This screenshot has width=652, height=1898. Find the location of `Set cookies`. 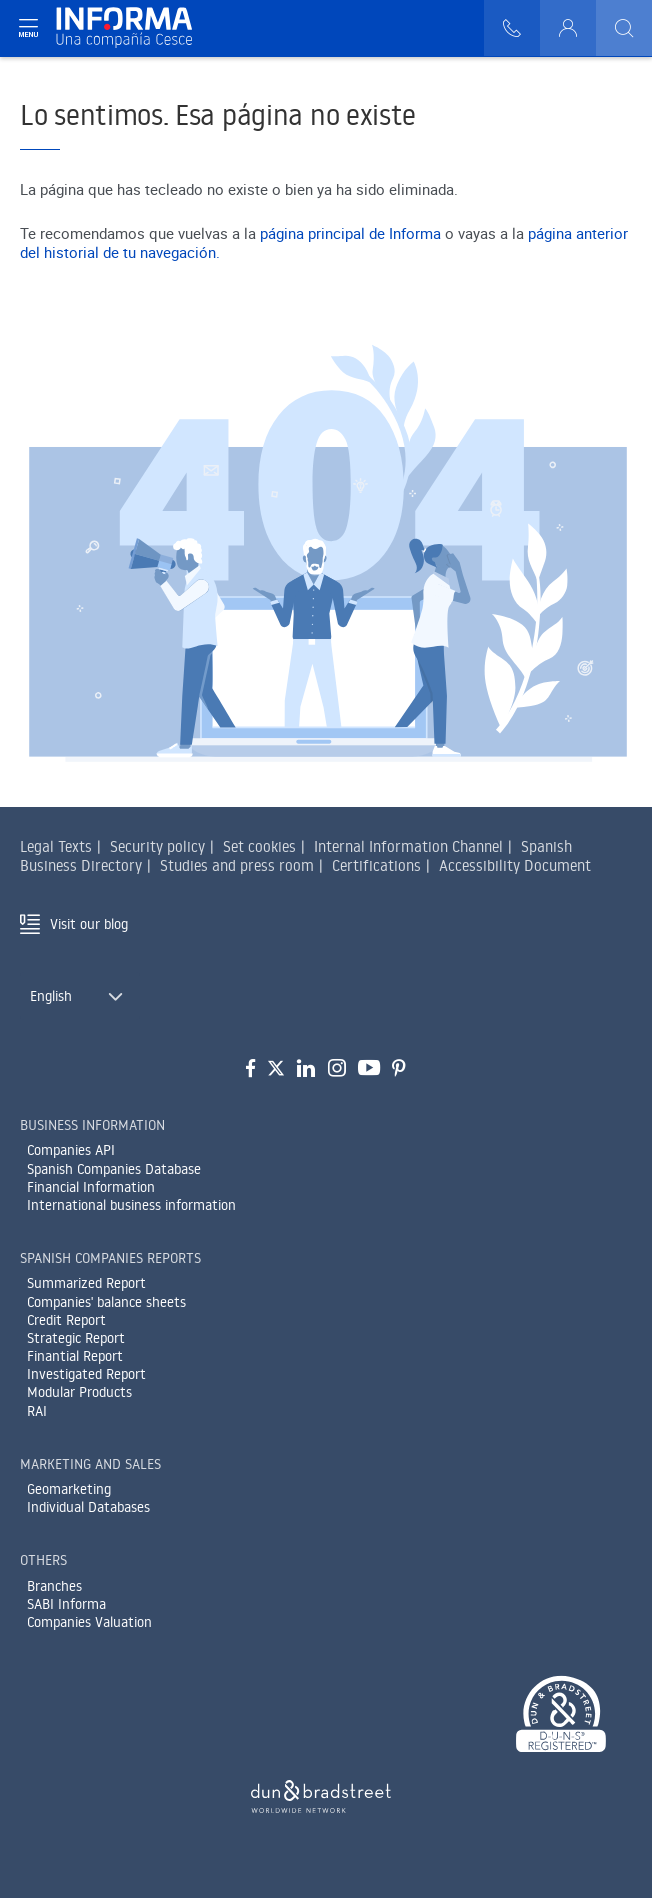

Set cookies is located at coordinates (259, 846).